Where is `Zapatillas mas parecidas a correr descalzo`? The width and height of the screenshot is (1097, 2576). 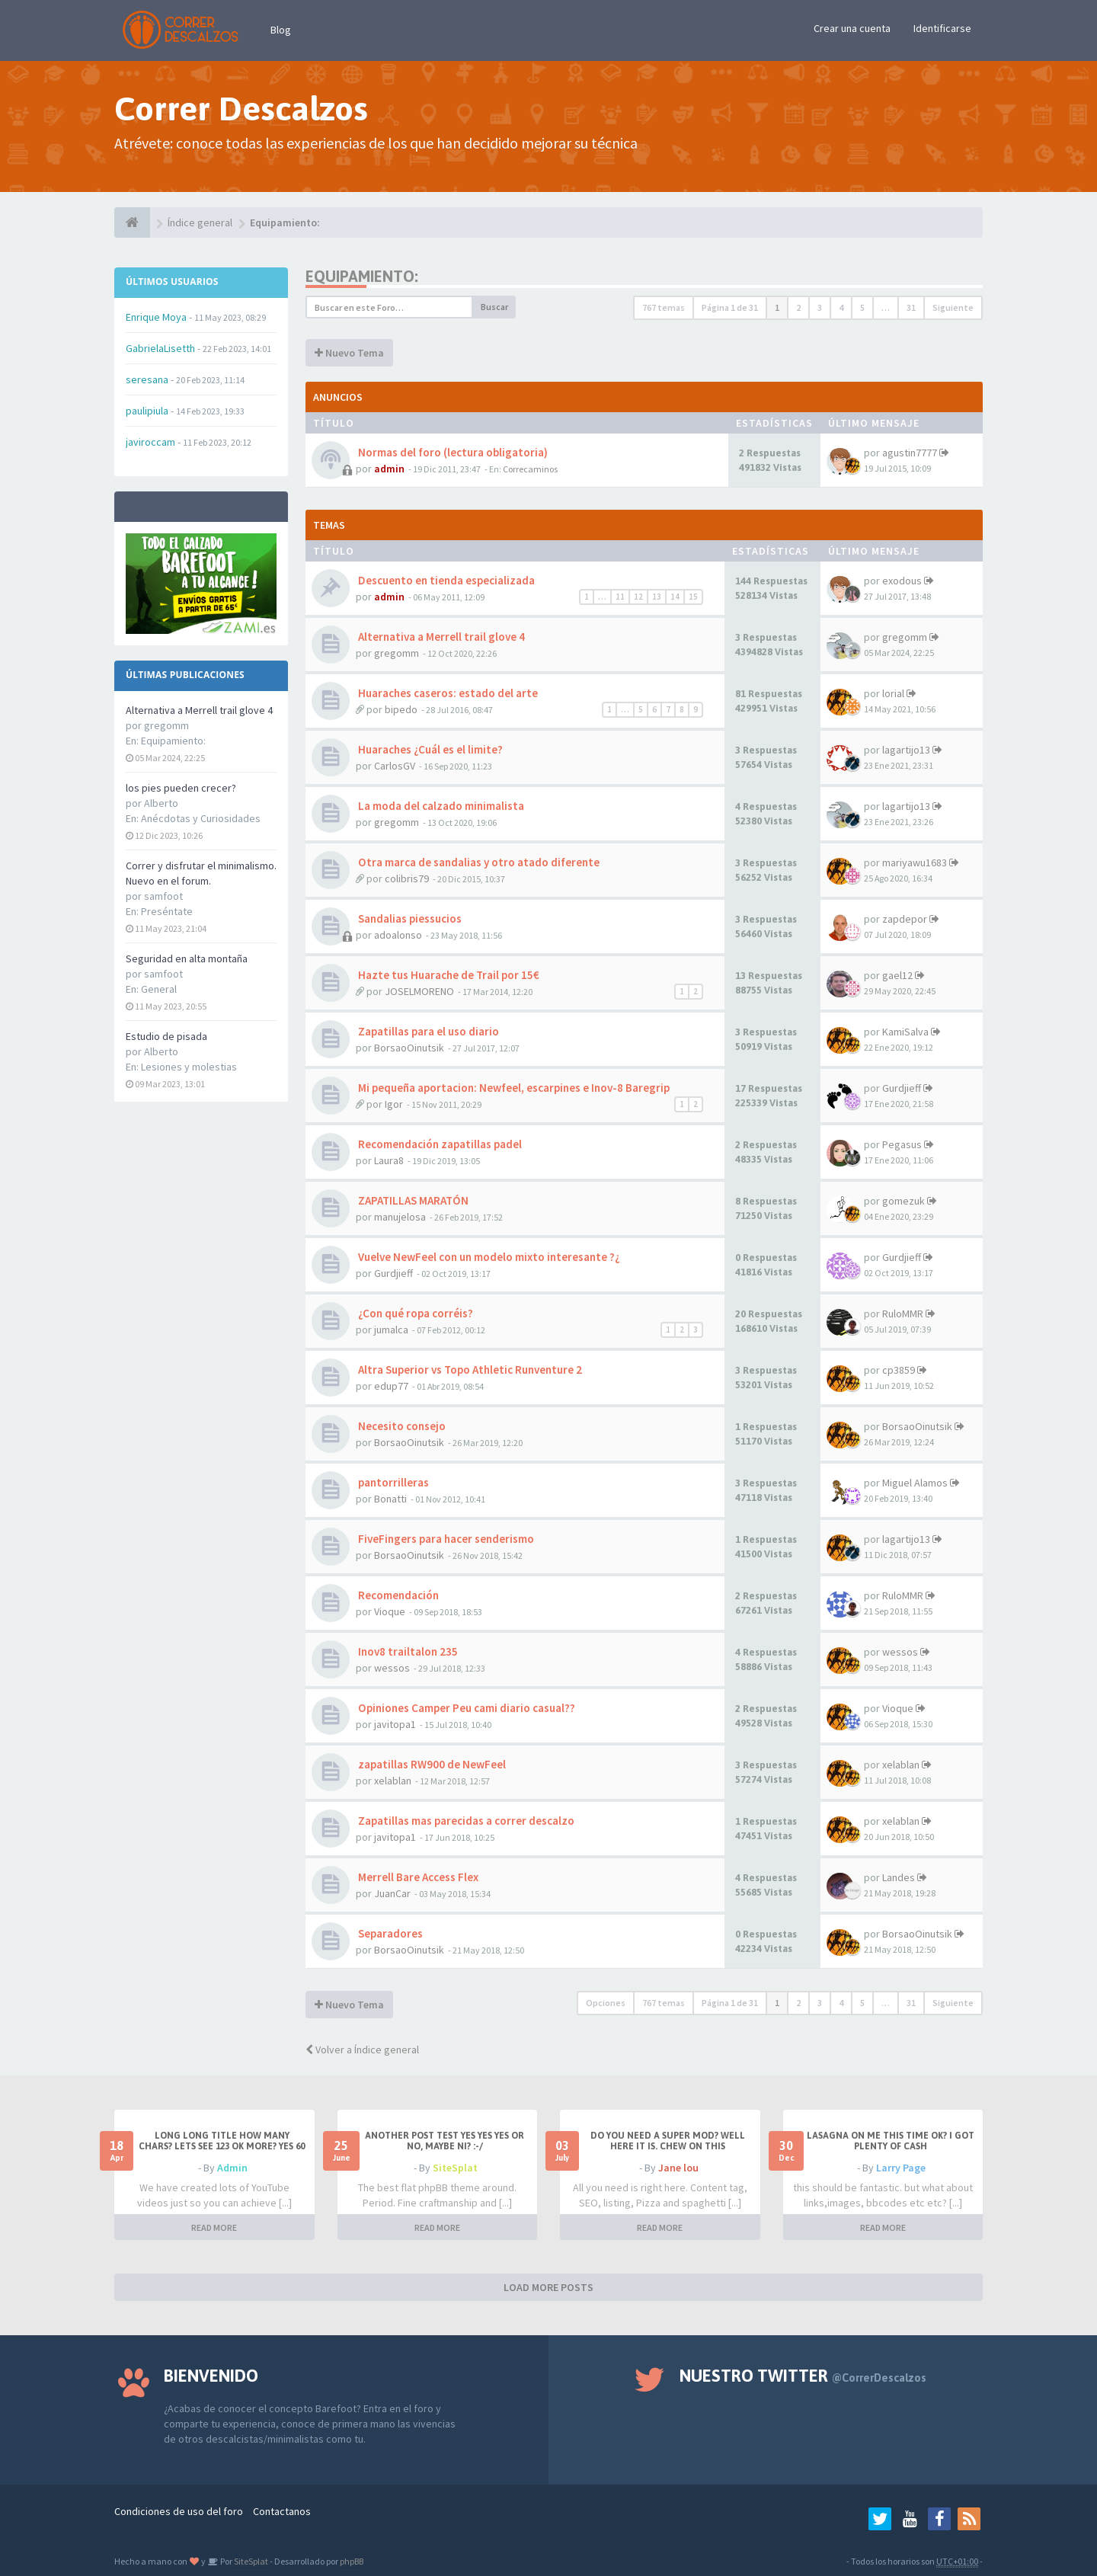 Zapatillas mas parecidas a correr descalzo is located at coordinates (465, 1820).